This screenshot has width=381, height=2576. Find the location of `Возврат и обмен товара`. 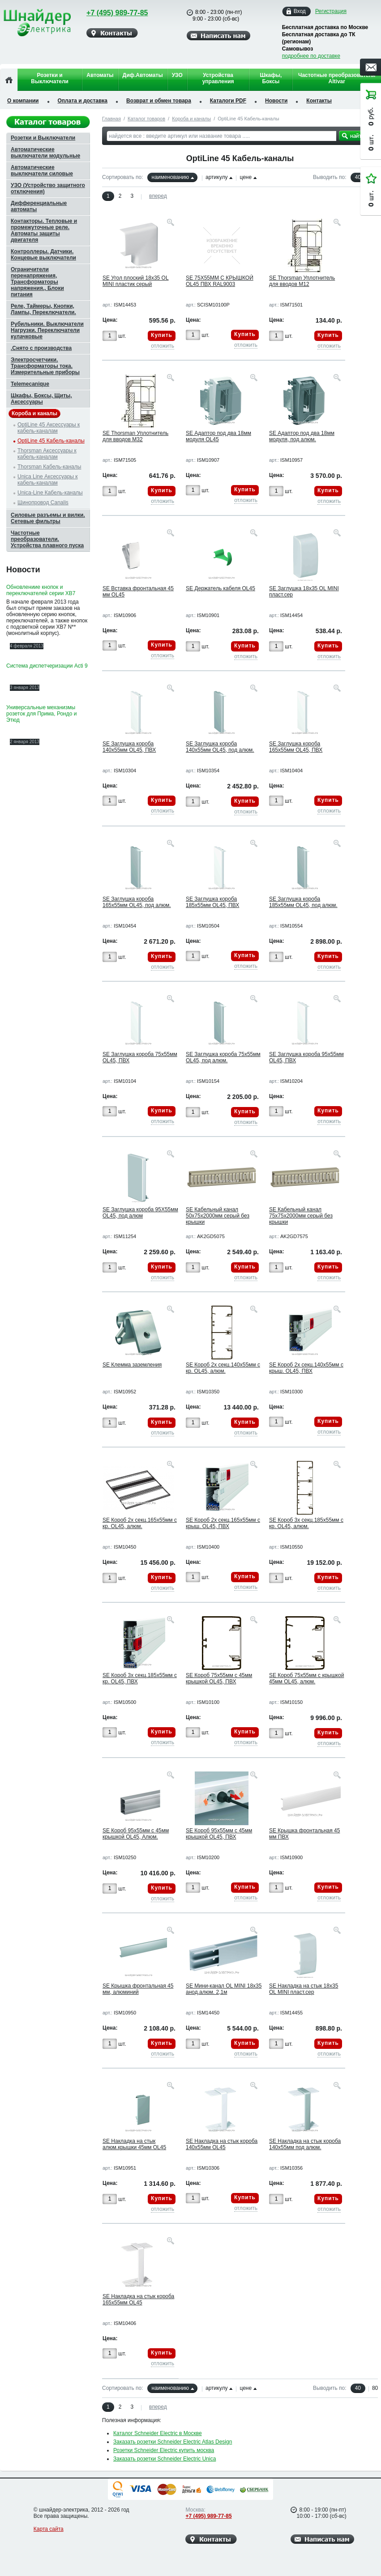

Возврат и обмен товара is located at coordinates (158, 101).